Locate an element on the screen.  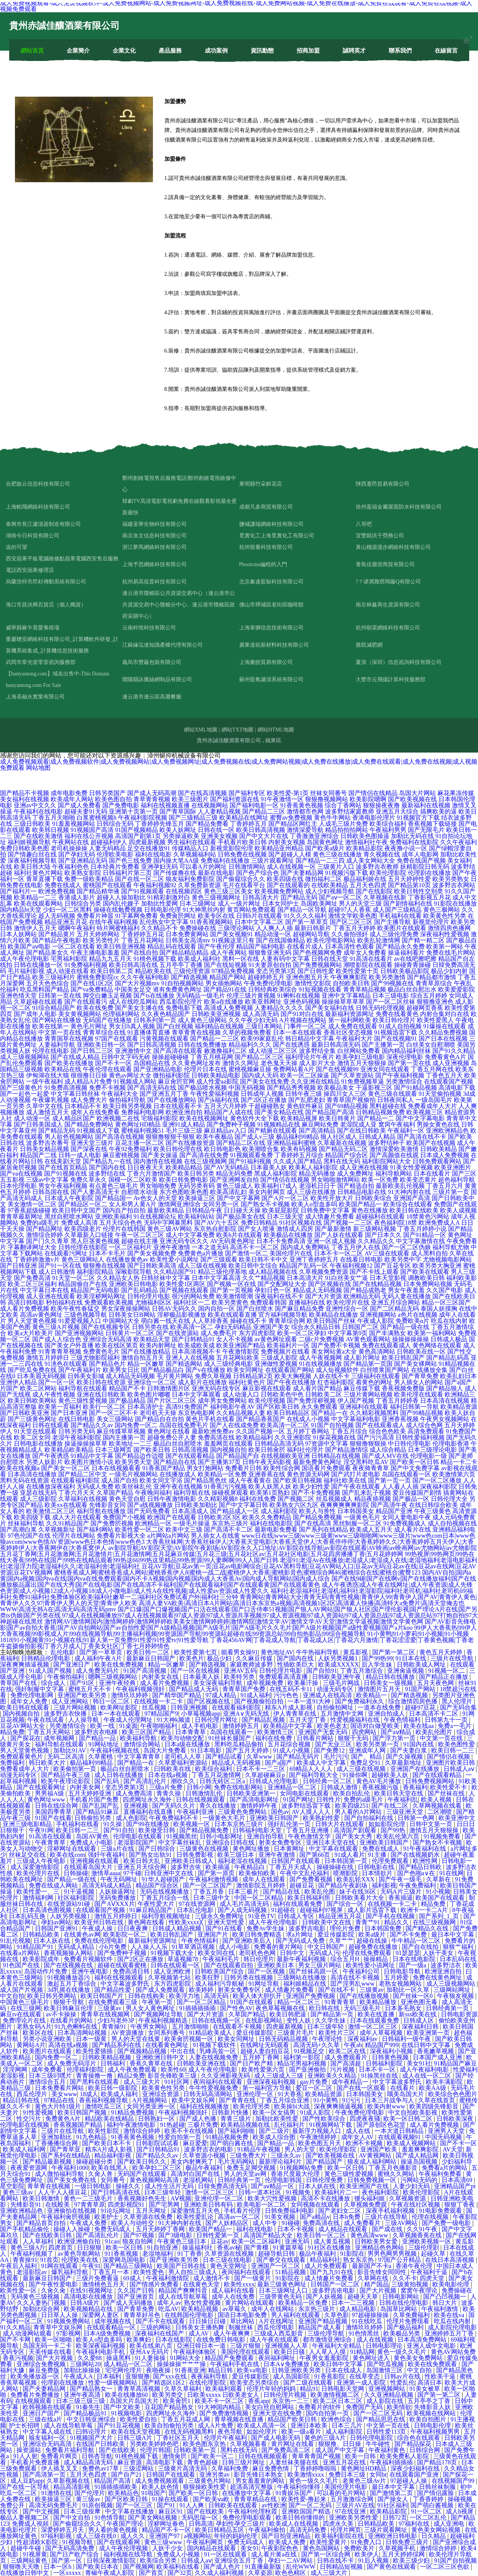
国产在线诱惑 is located at coordinates (291, 1044).